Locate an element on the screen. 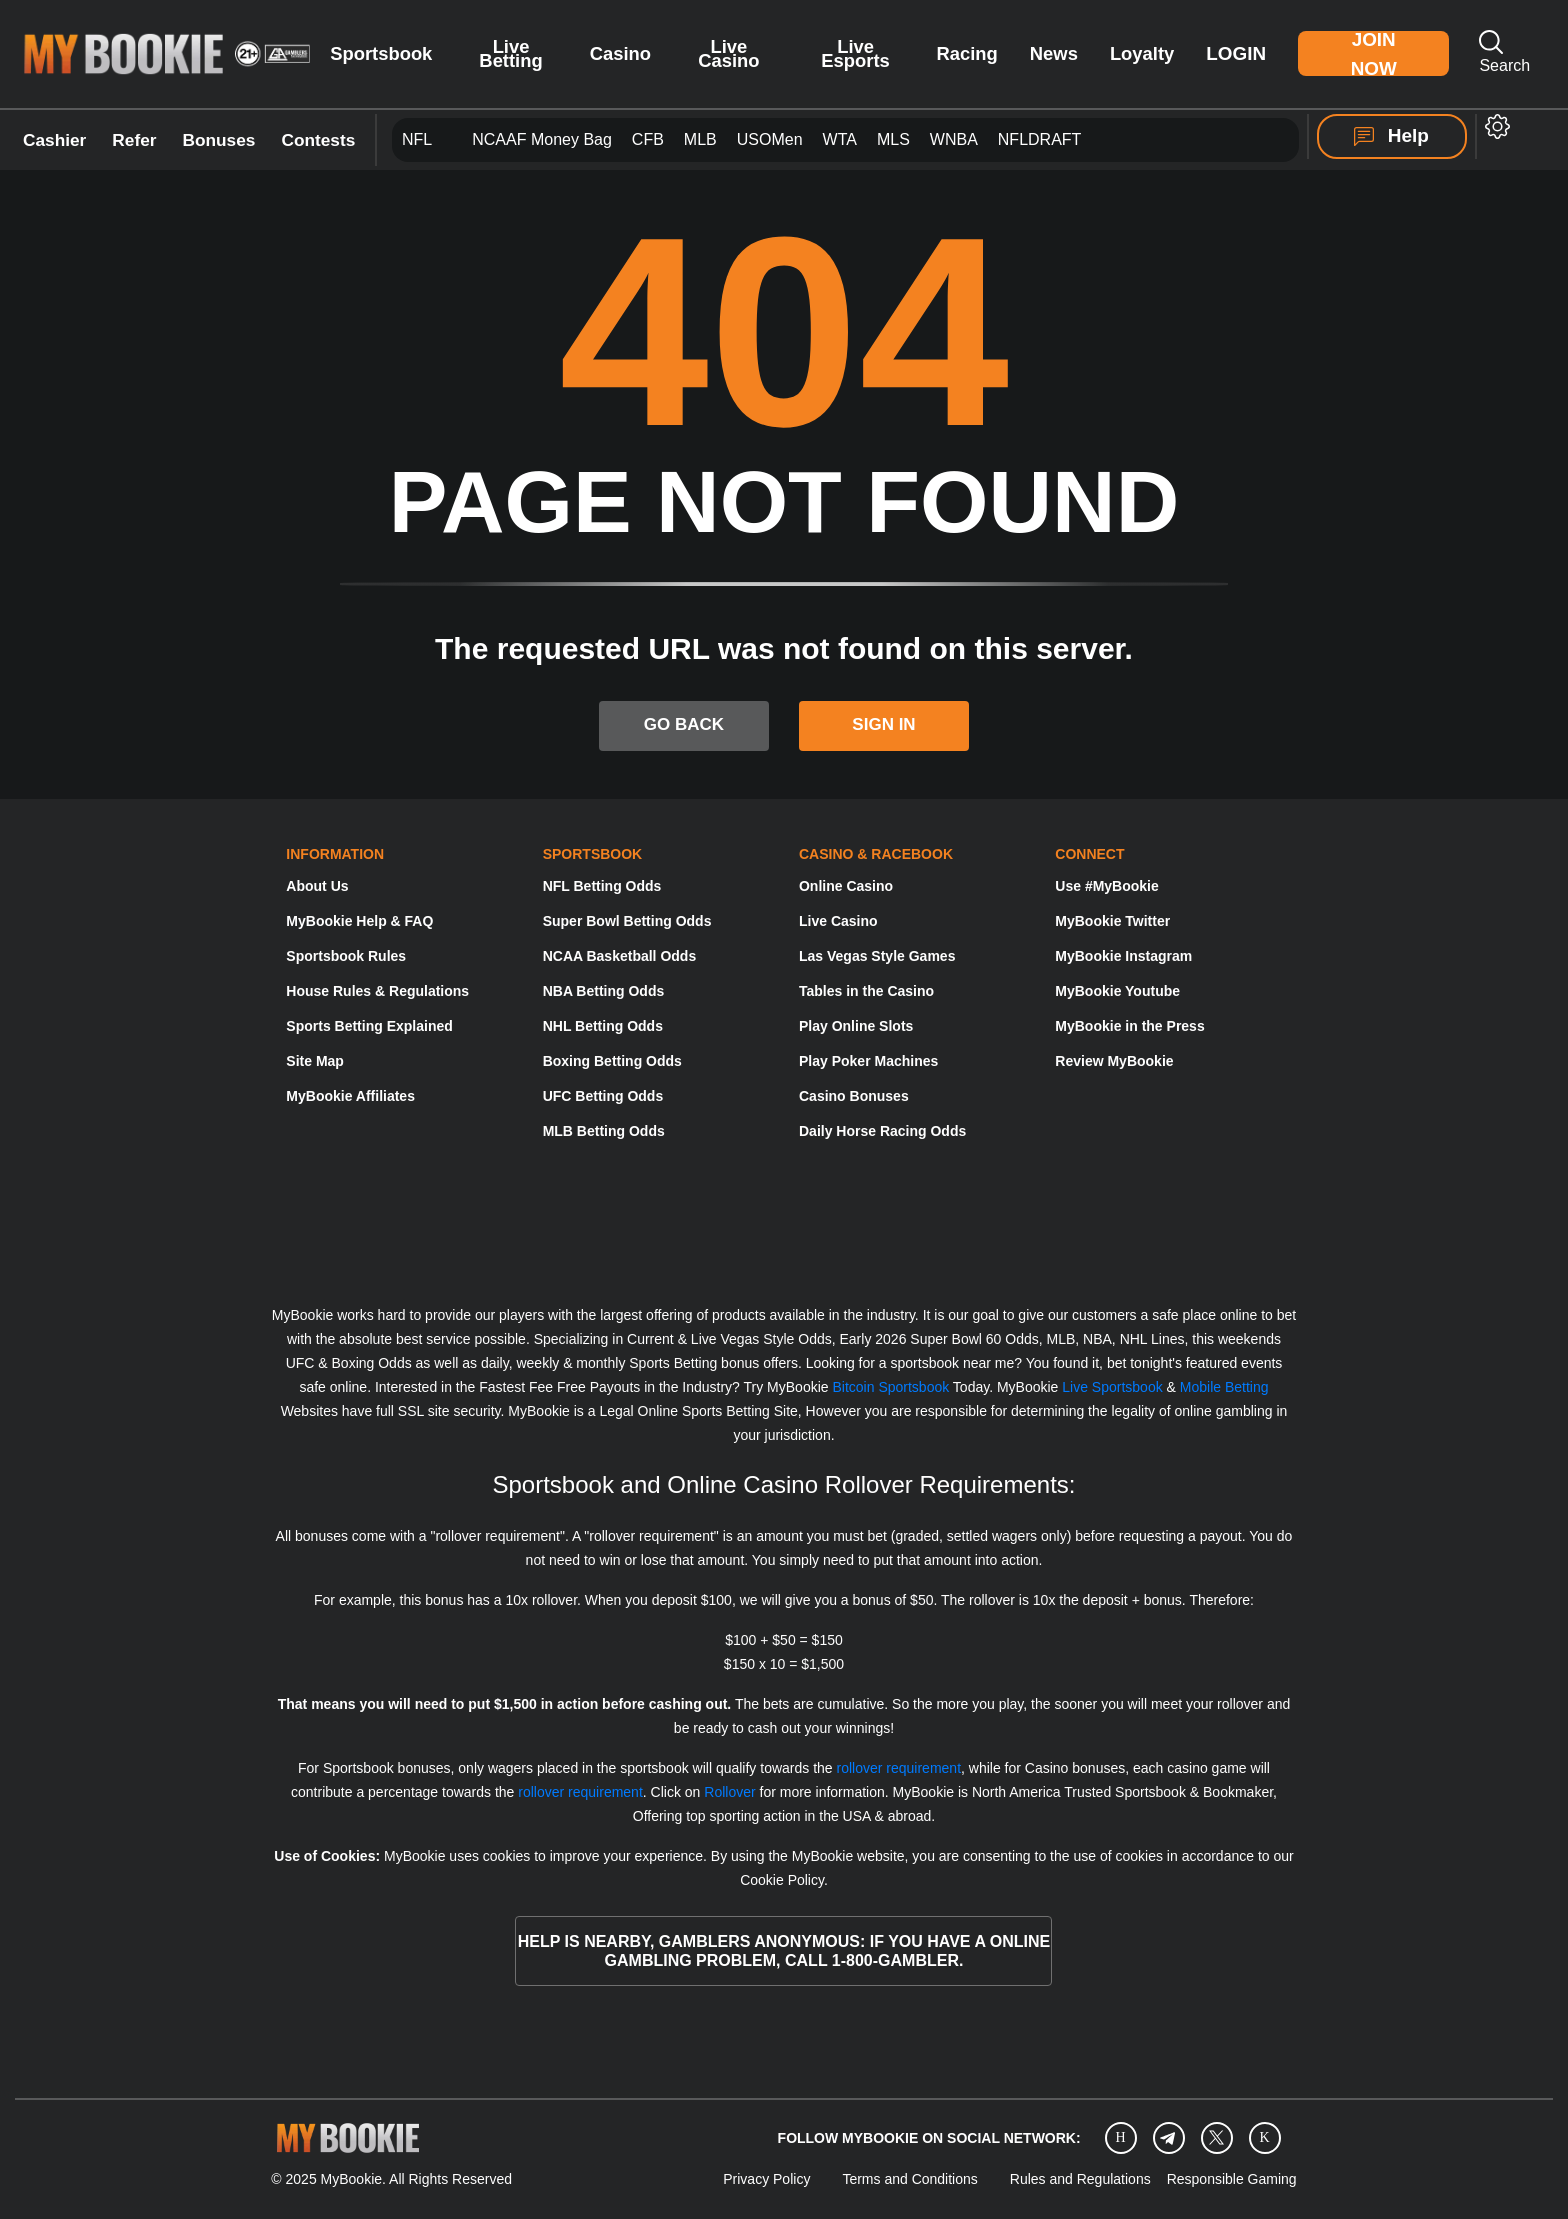 This screenshot has height=2219, width=1568. Bitcoin Sportsbook is located at coordinates (890, 1387).